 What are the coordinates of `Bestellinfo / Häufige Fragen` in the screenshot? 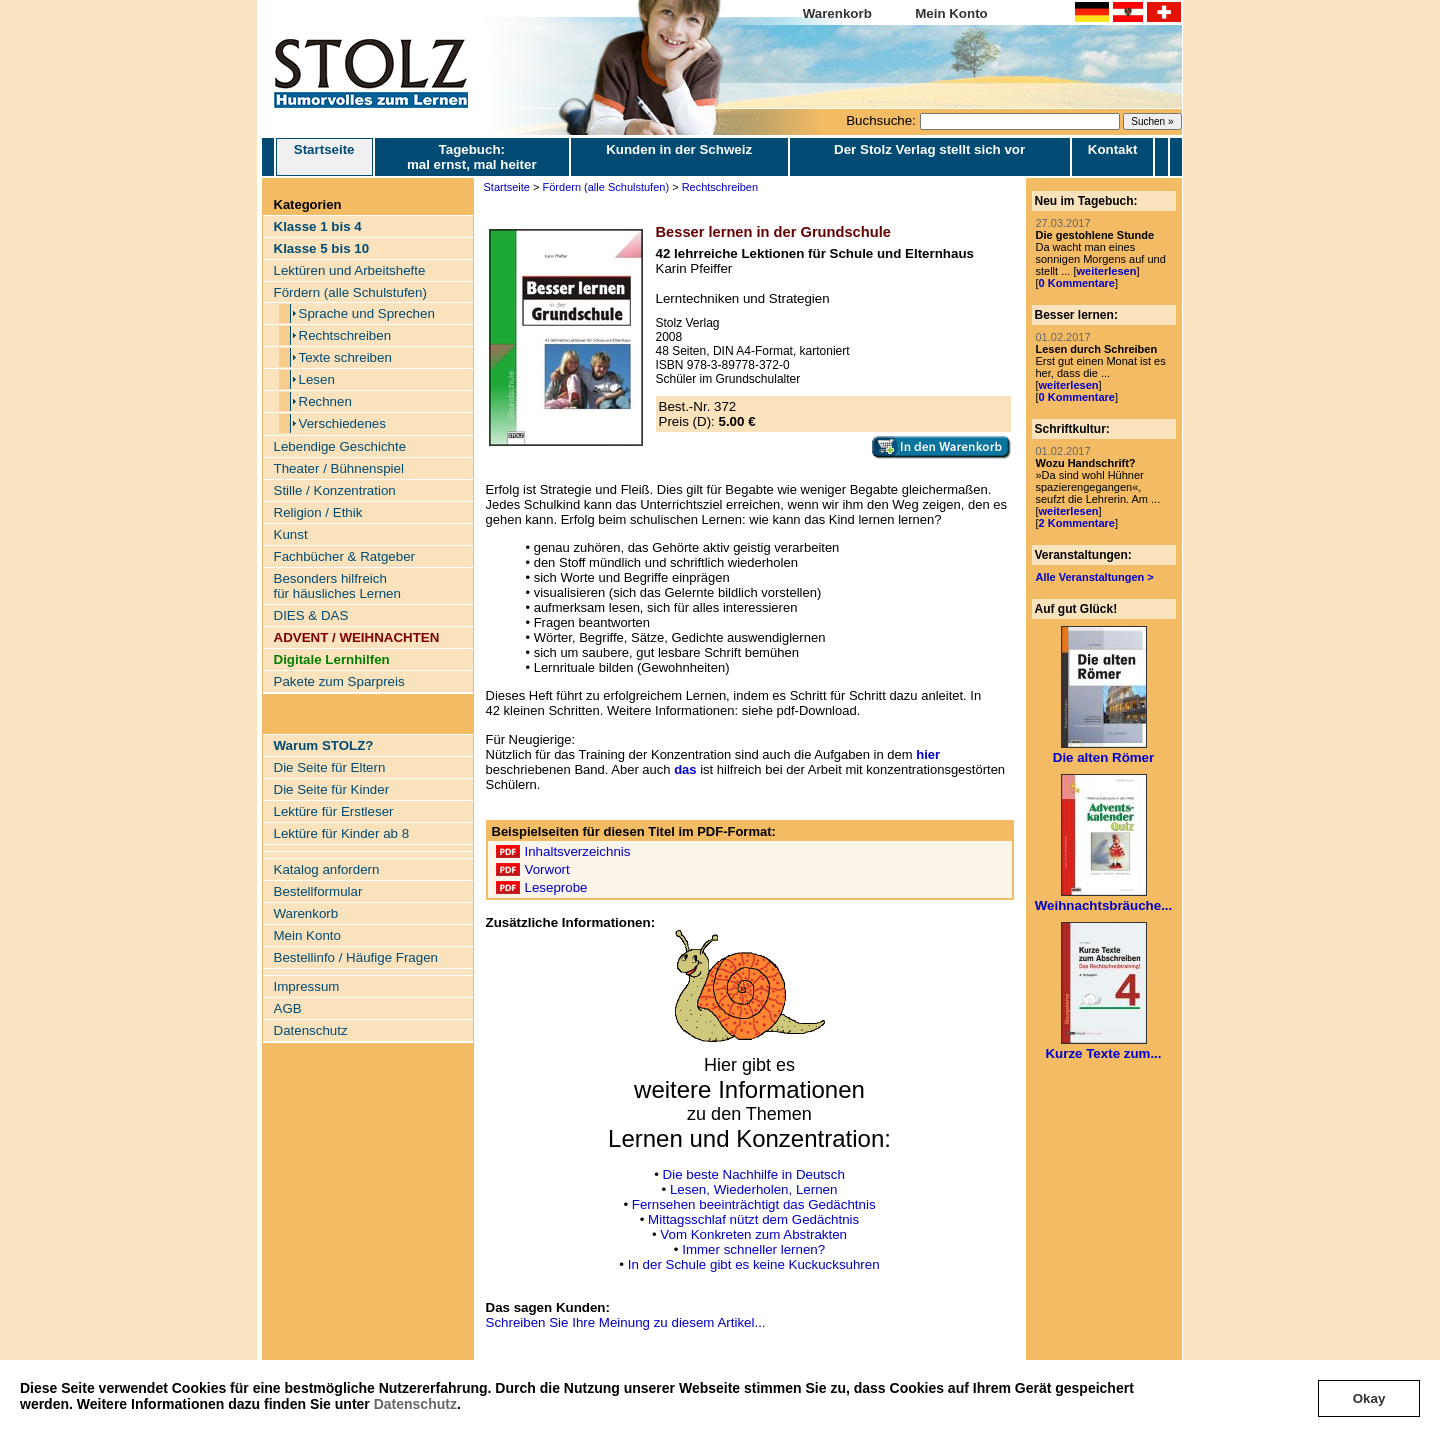 It's located at (356, 957).